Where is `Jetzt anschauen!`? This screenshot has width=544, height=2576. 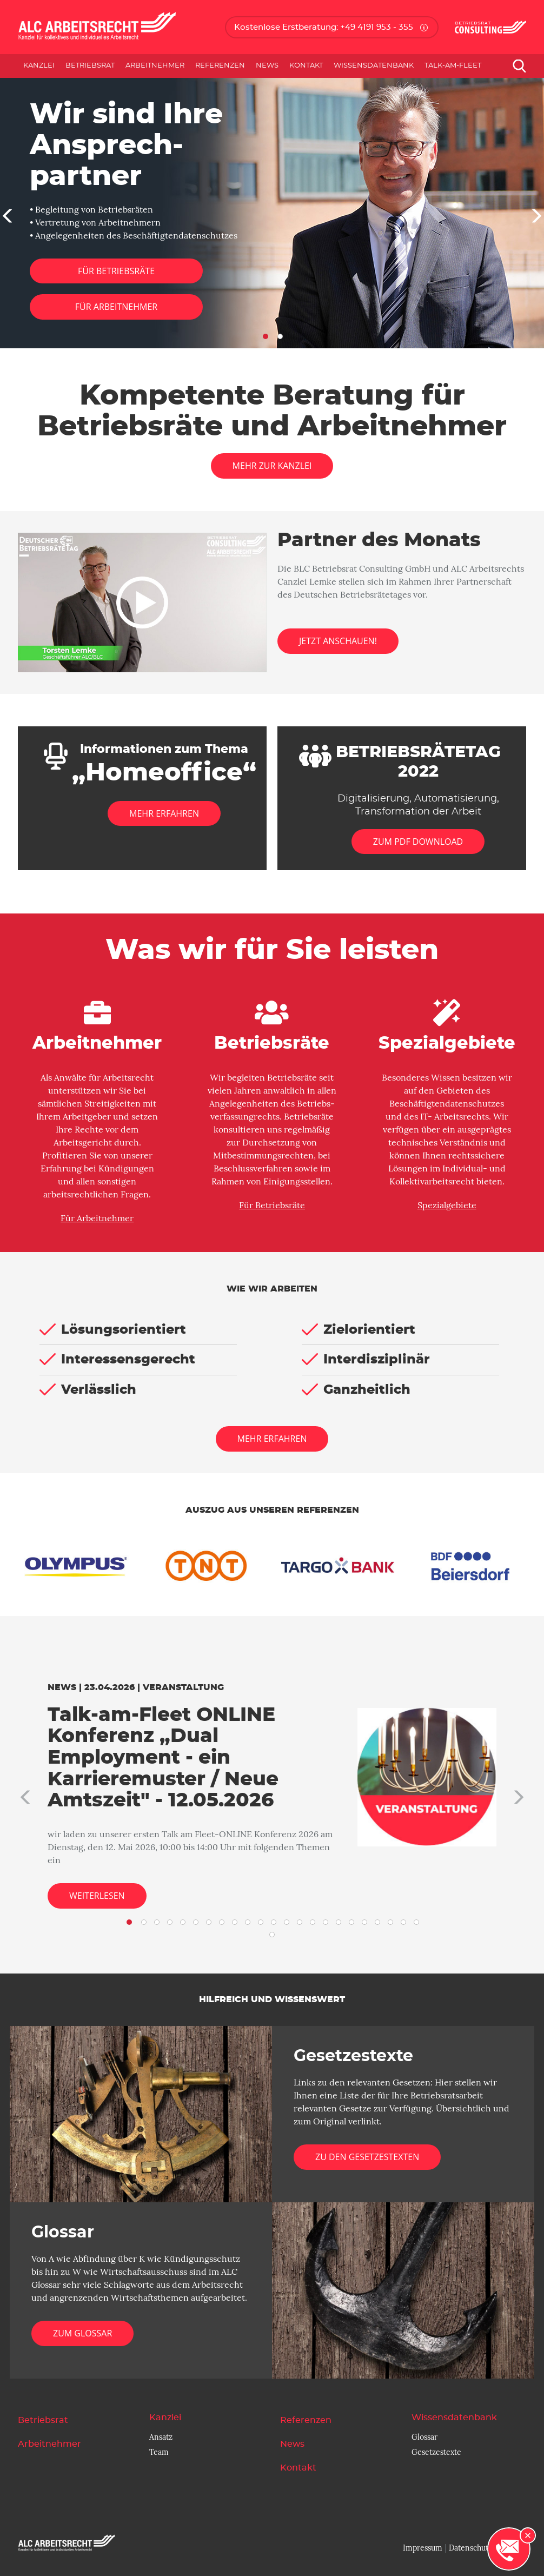 Jetzt anschauen! is located at coordinates (338, 641).